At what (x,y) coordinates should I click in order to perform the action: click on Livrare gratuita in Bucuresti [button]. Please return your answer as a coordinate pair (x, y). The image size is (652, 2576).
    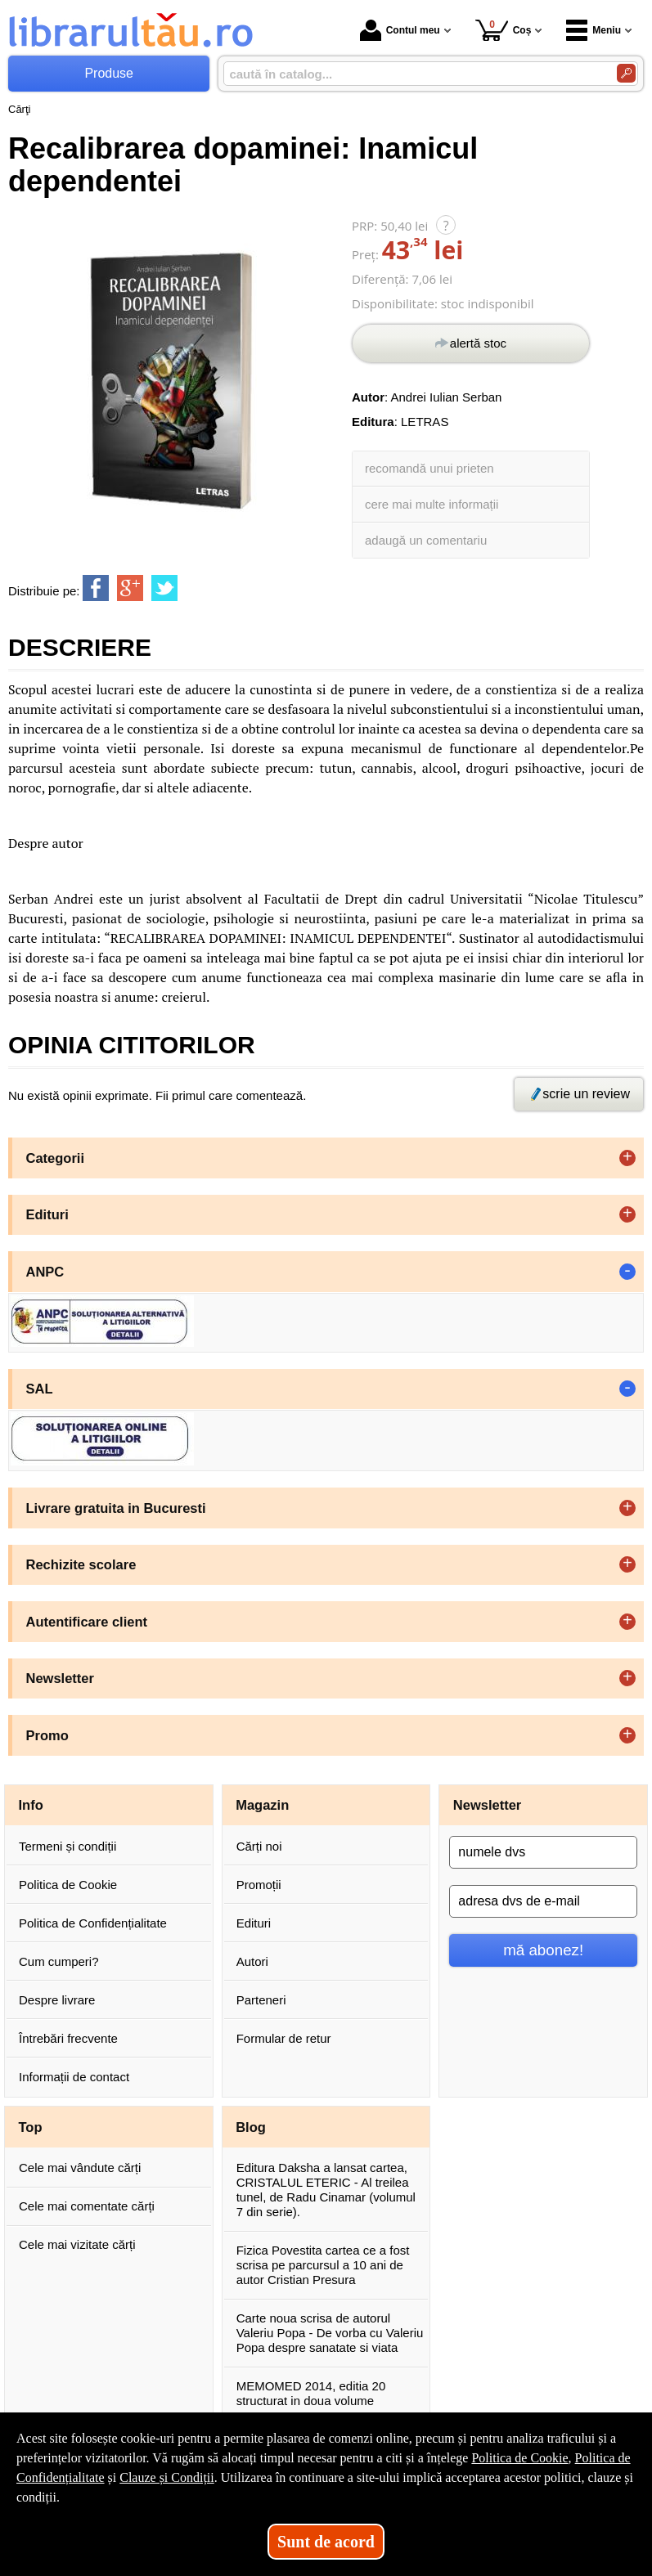
    Looking at the image, I should click on (116, 1508).